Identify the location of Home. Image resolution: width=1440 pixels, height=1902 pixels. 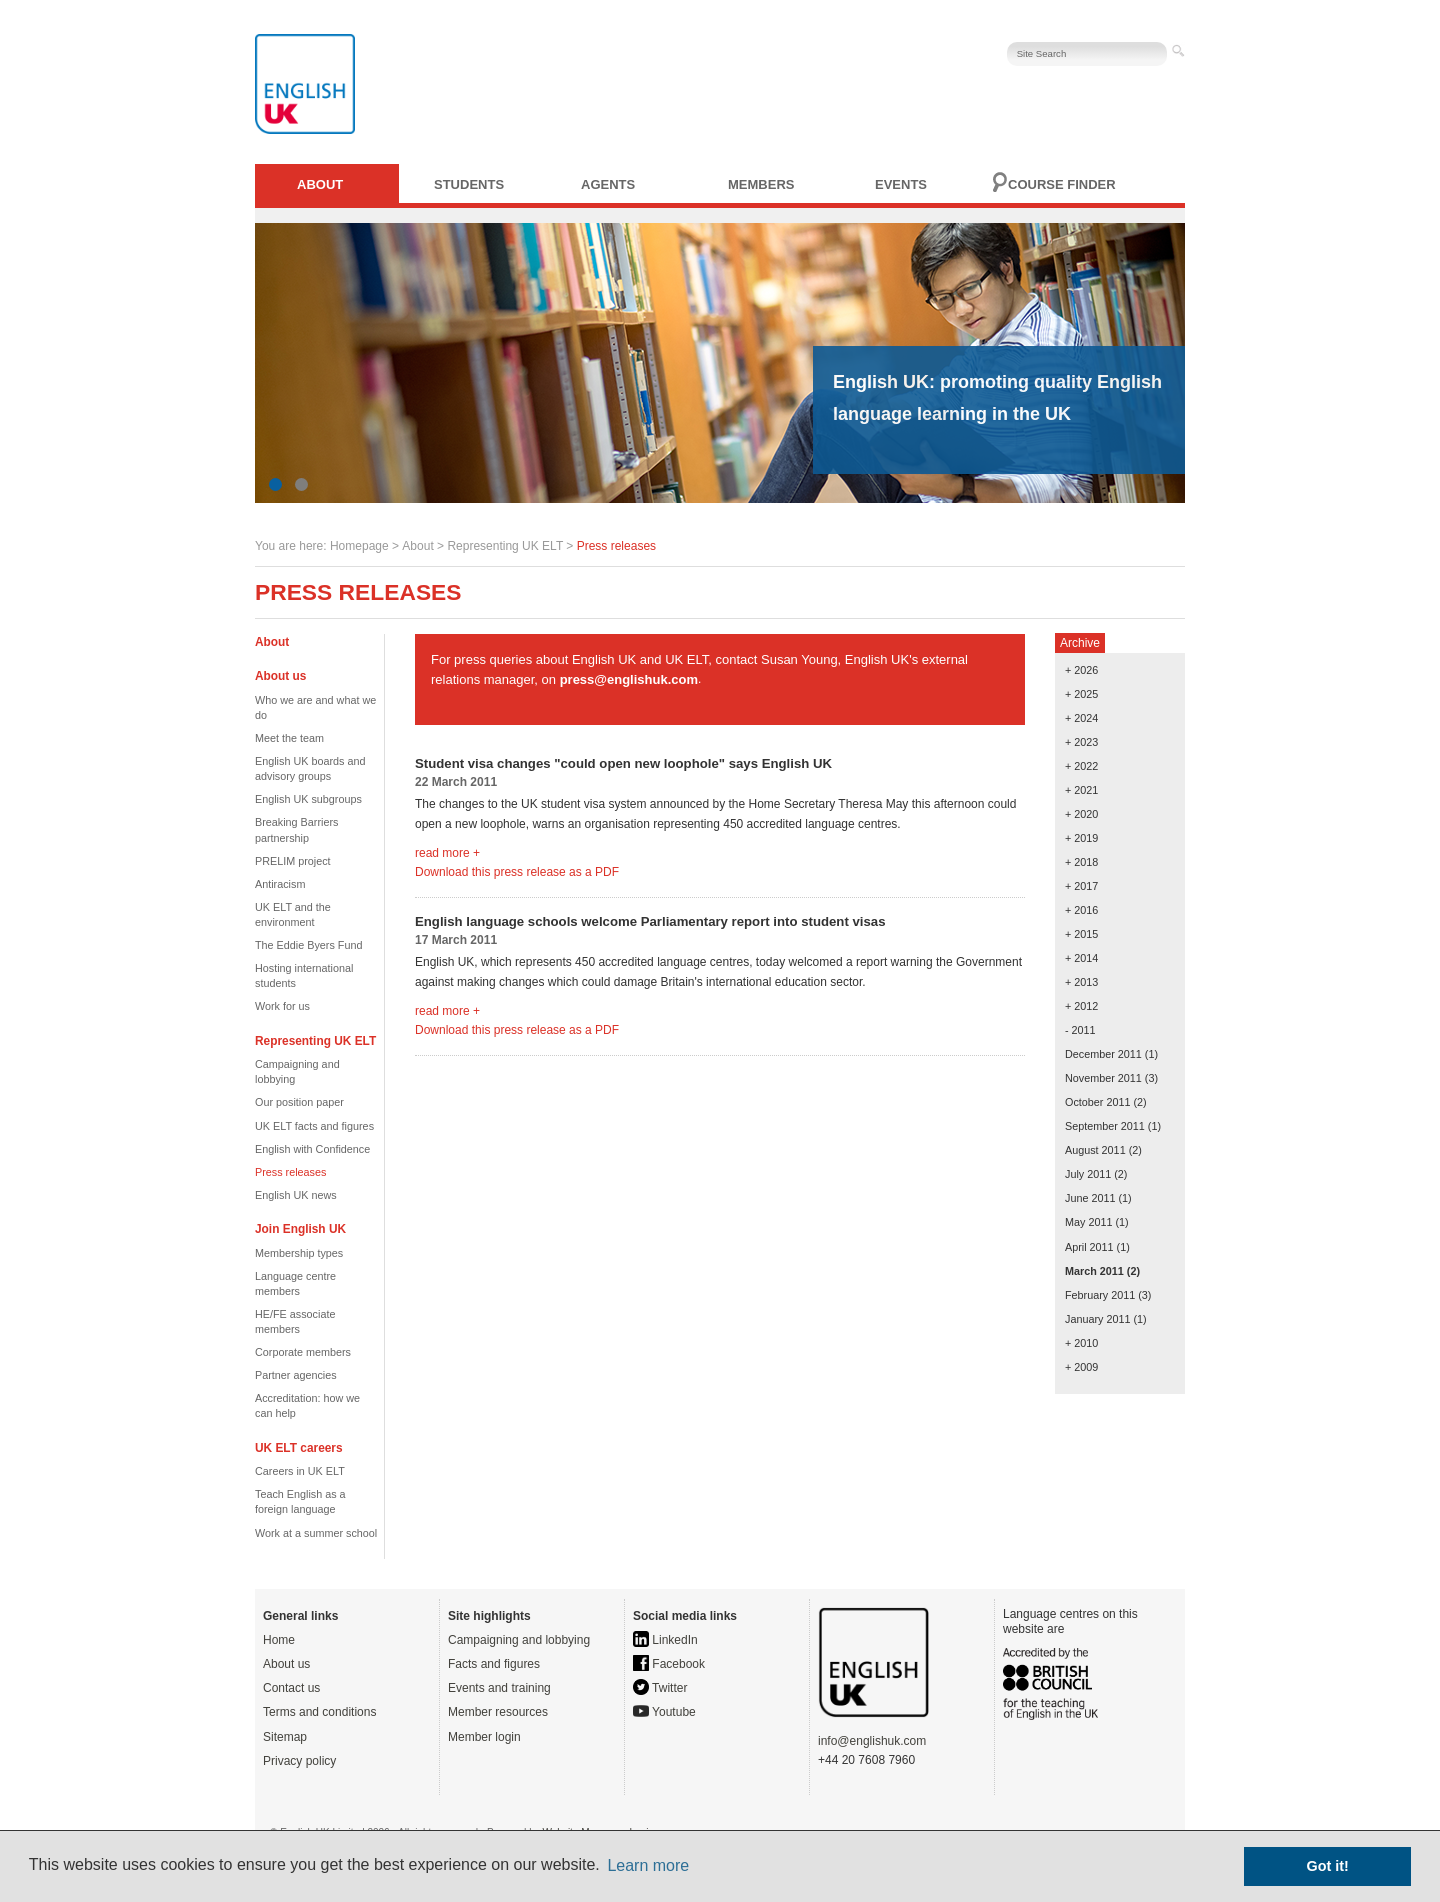
(279, 1640).